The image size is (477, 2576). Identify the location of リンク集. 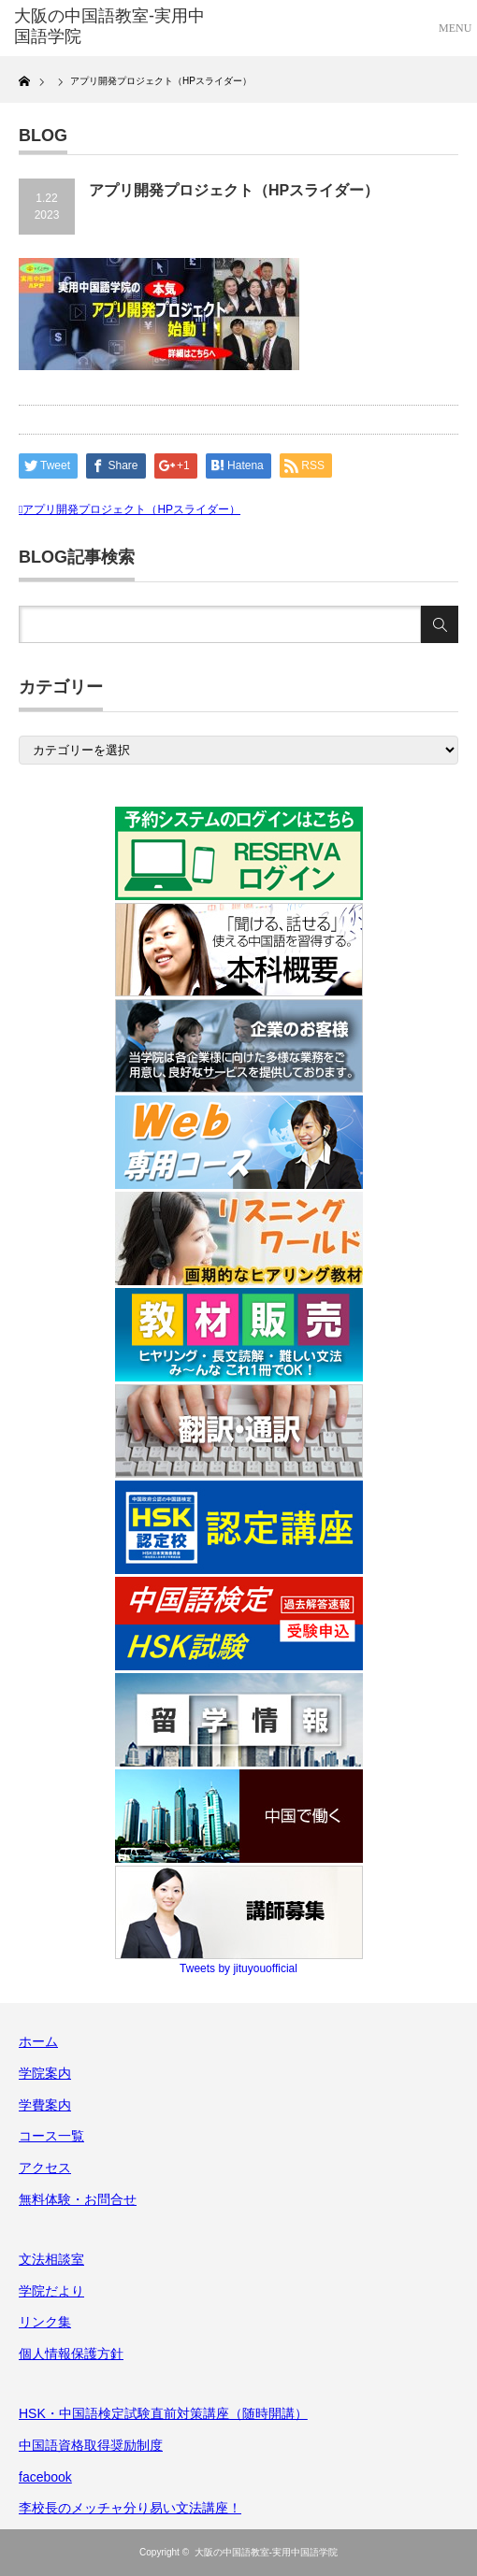
(45, 2321).